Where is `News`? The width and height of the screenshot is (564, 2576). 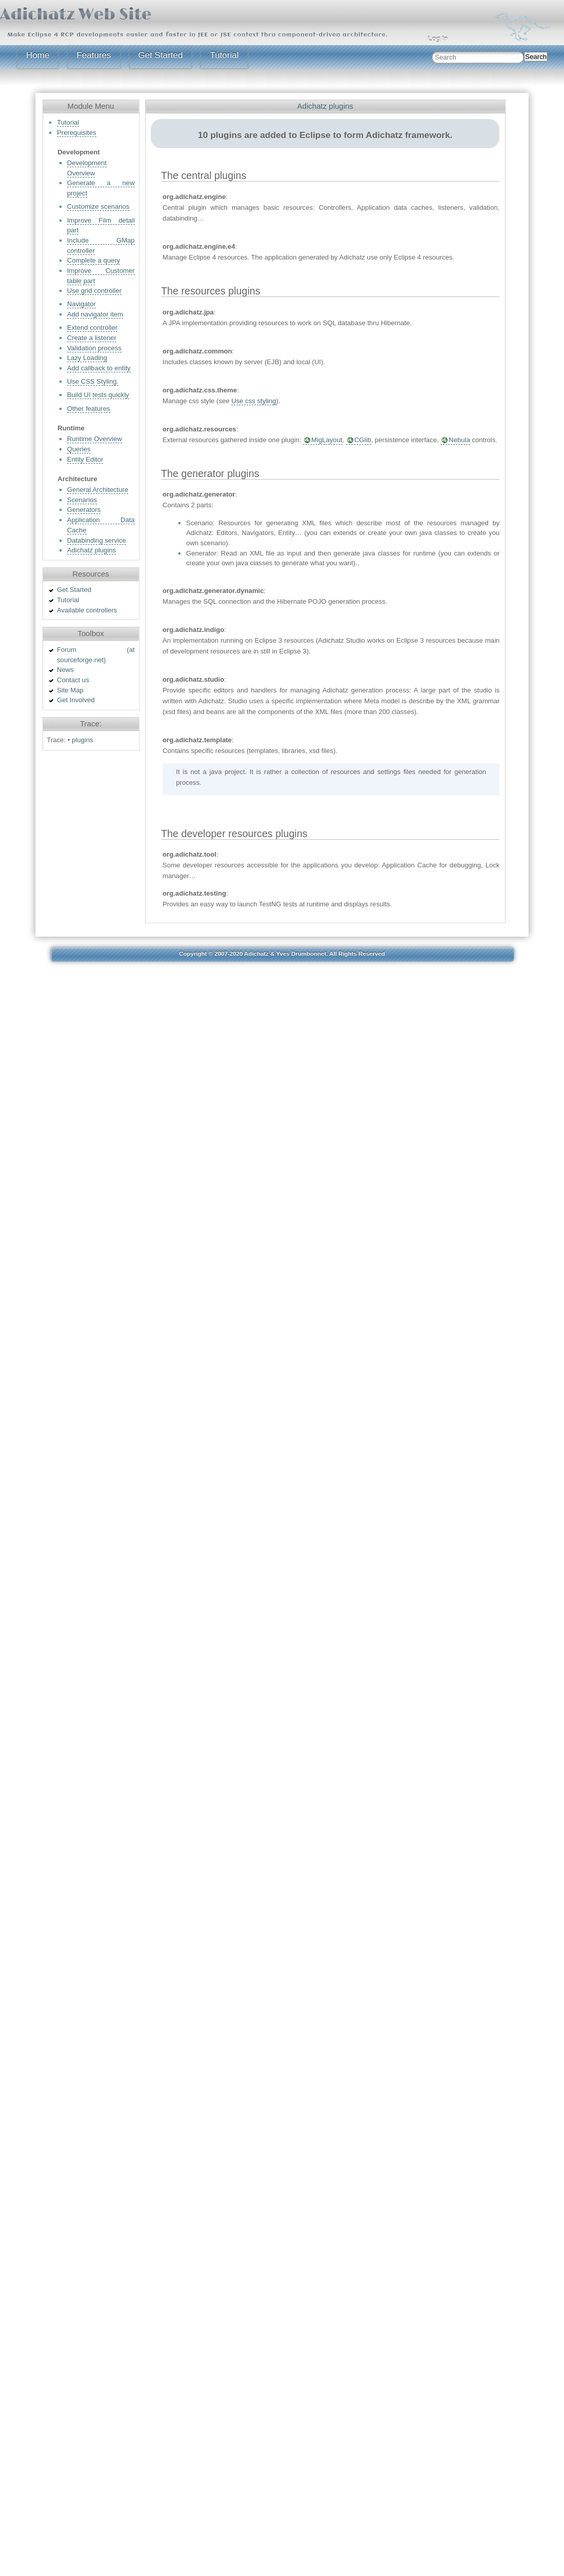 News is located at coordinates (65, 669).